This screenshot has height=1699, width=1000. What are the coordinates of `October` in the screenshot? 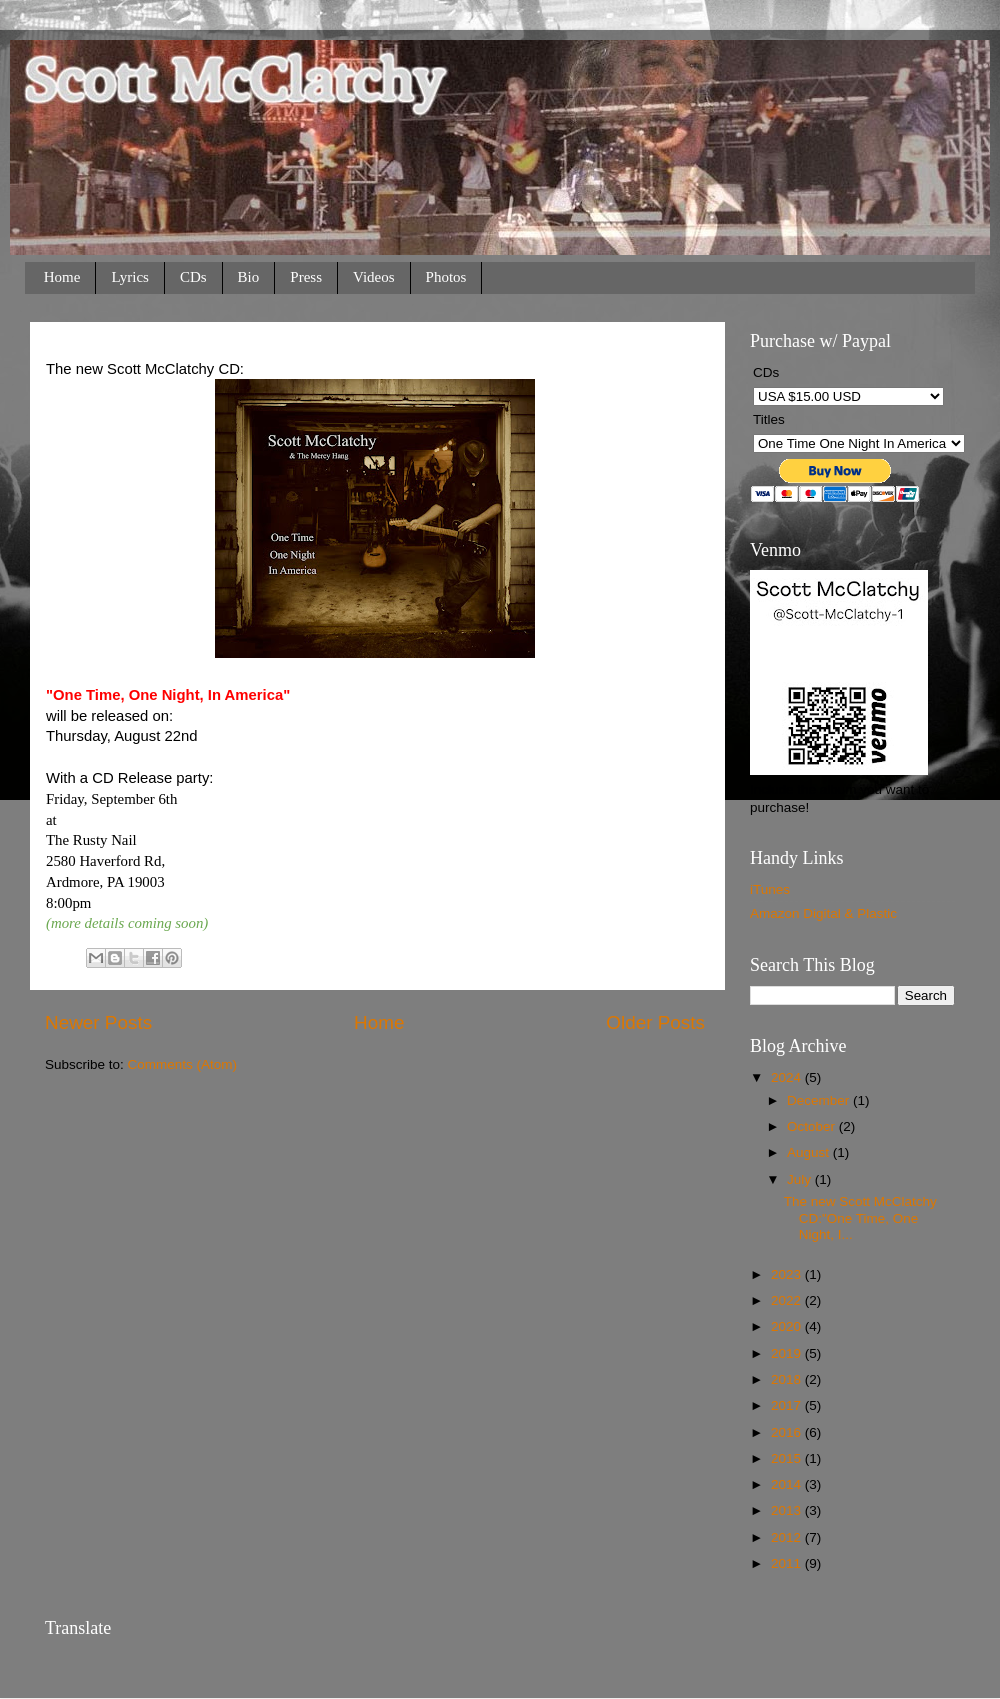 It's located at (813, 1126).